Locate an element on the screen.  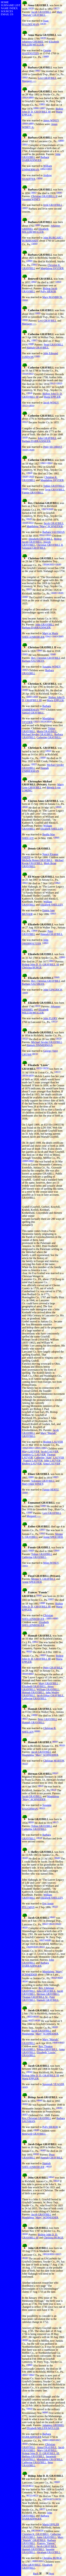
Menno S. GRAYBILL is located at coordinates (43, 1579).